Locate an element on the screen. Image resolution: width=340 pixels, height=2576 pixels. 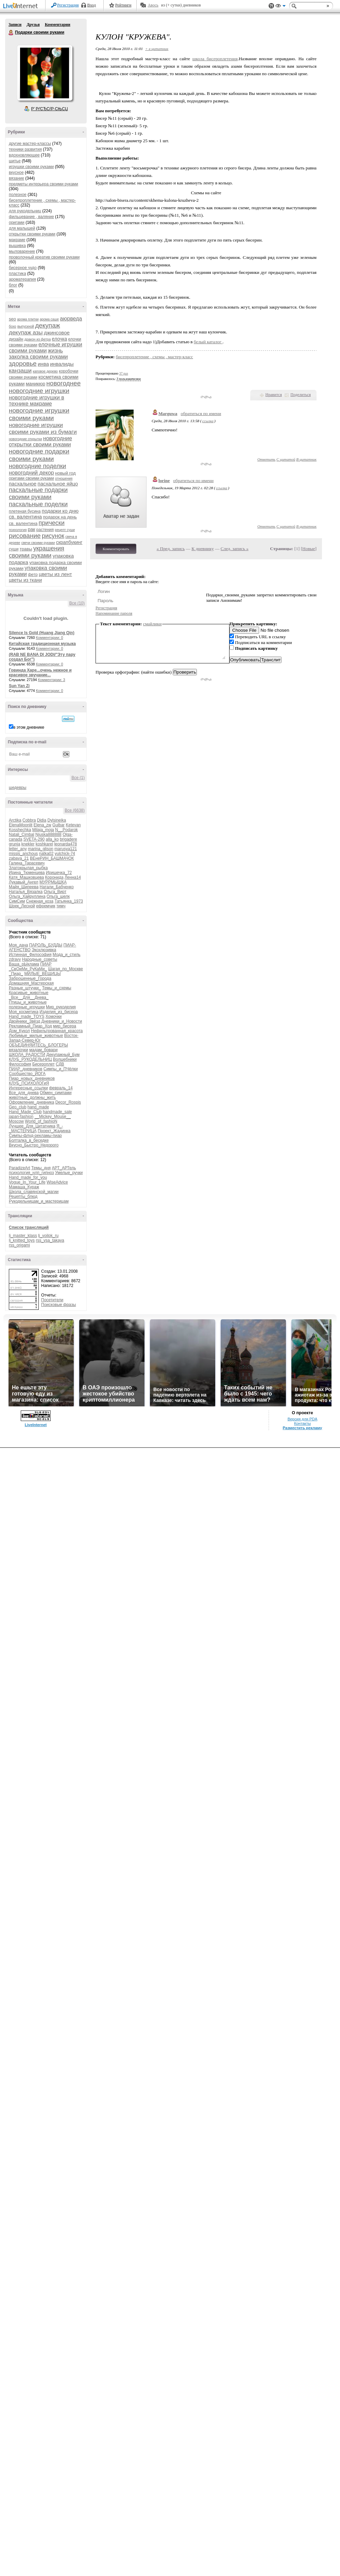
выпускной is located at coordinates (25, 326).